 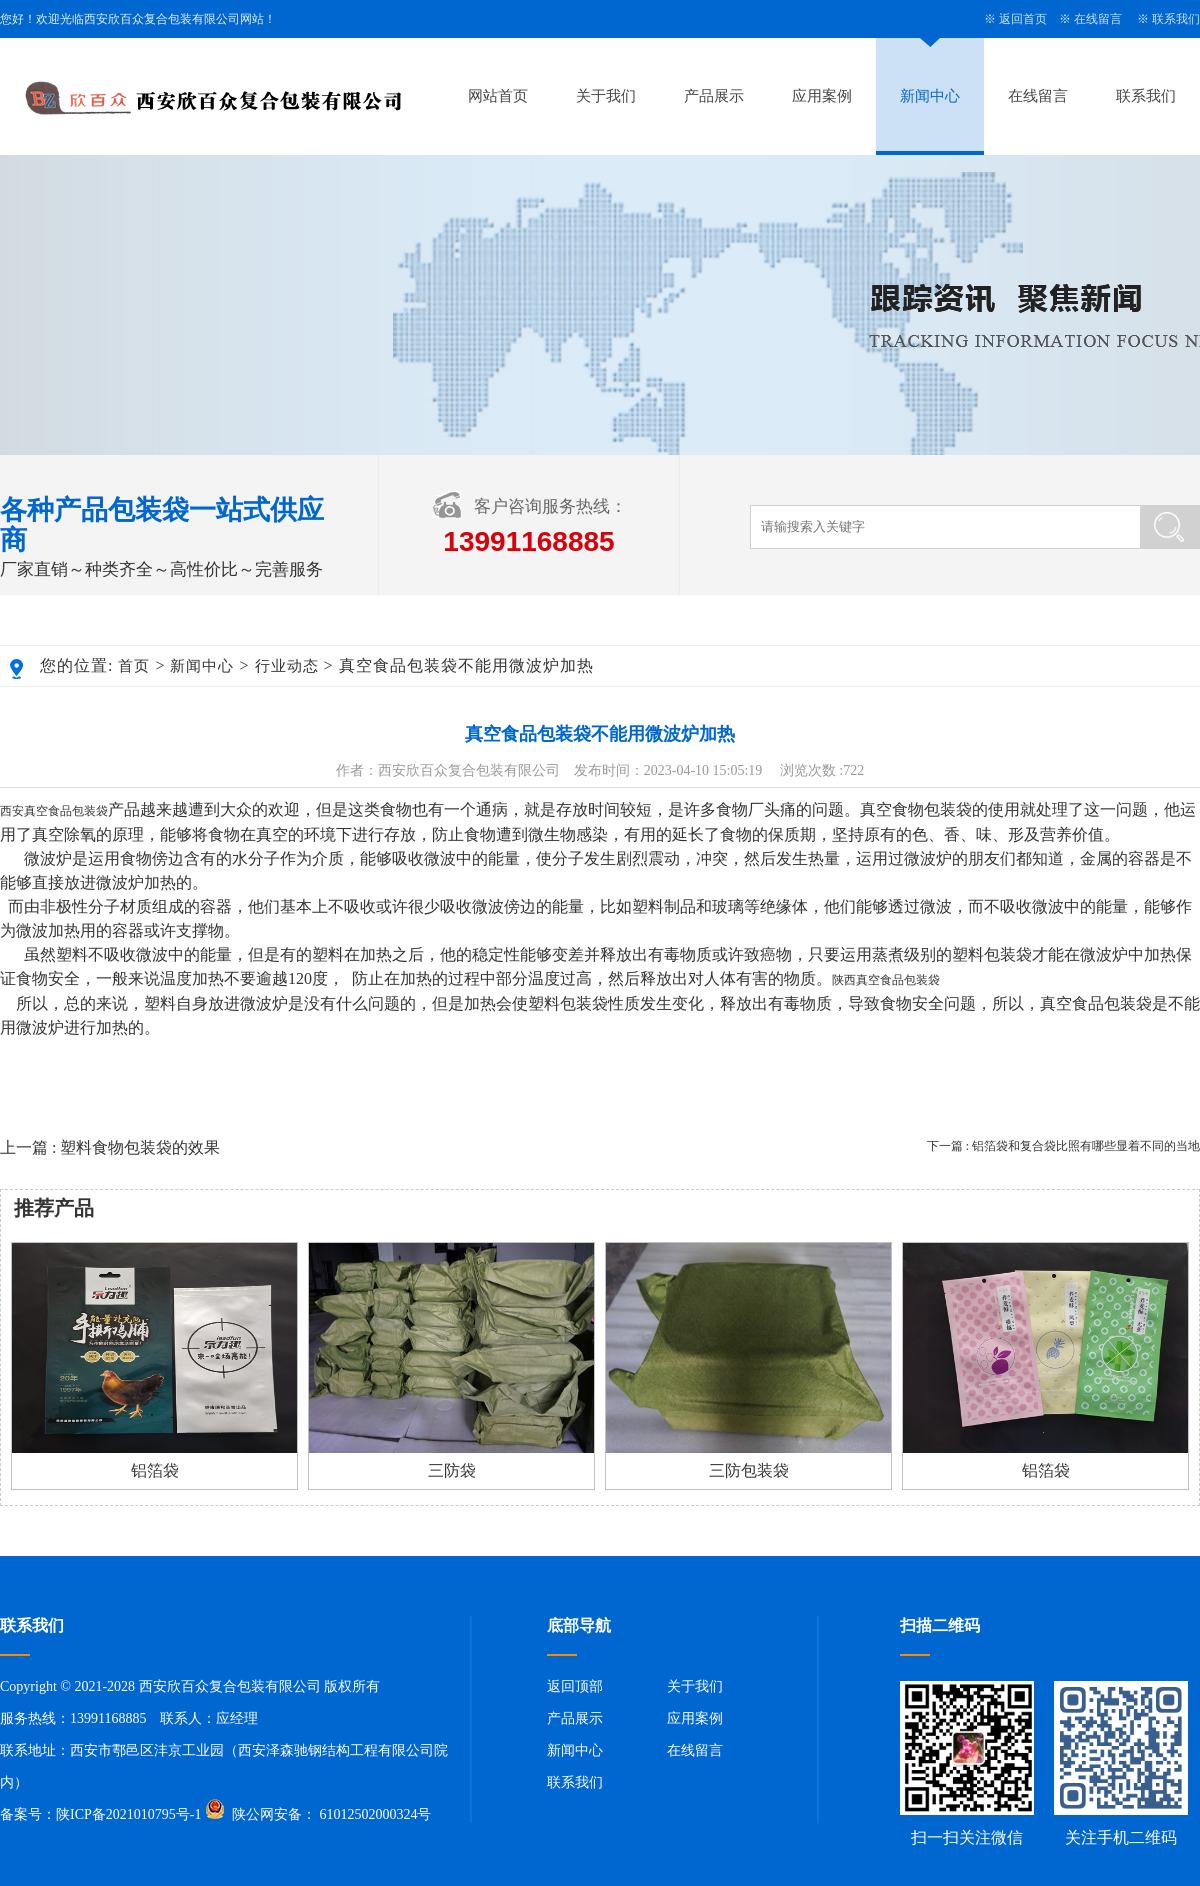 What do you see at coordinates (930, 96) in the screenshot?
I see `新闻中心` at bounding box center [930, 96].